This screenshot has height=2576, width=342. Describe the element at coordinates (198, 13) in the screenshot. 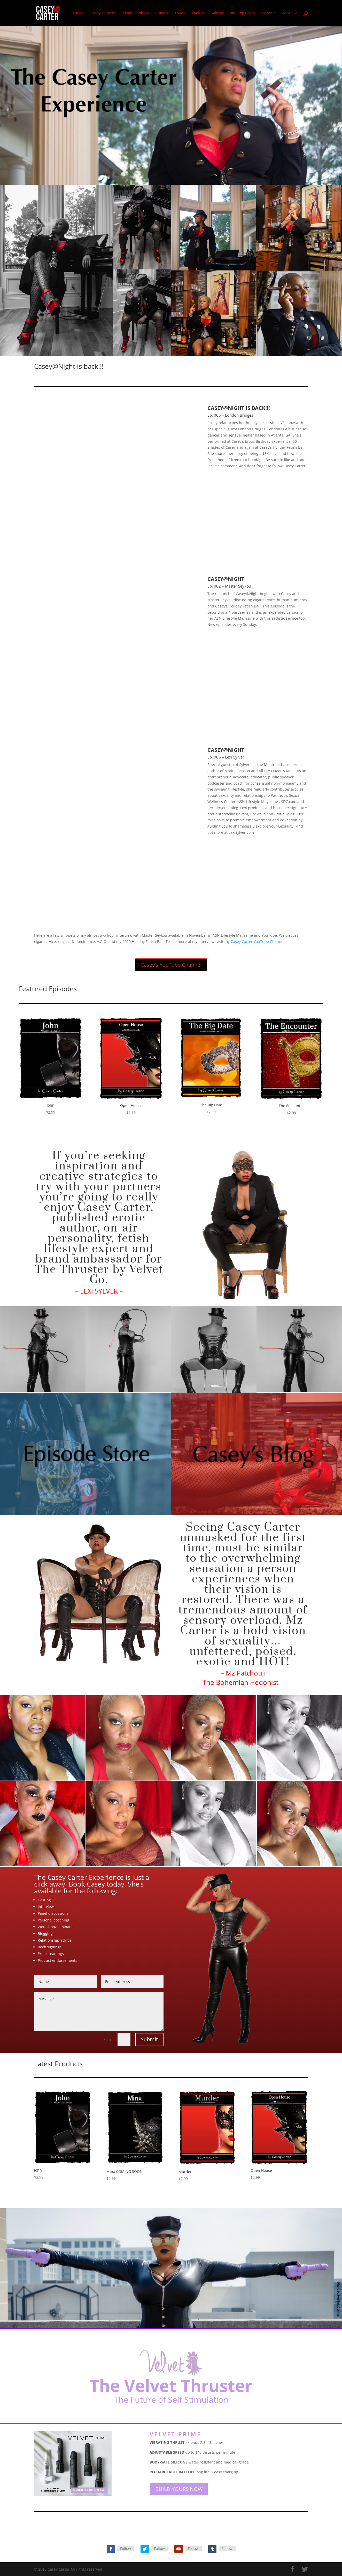

I see `Events` at that location.